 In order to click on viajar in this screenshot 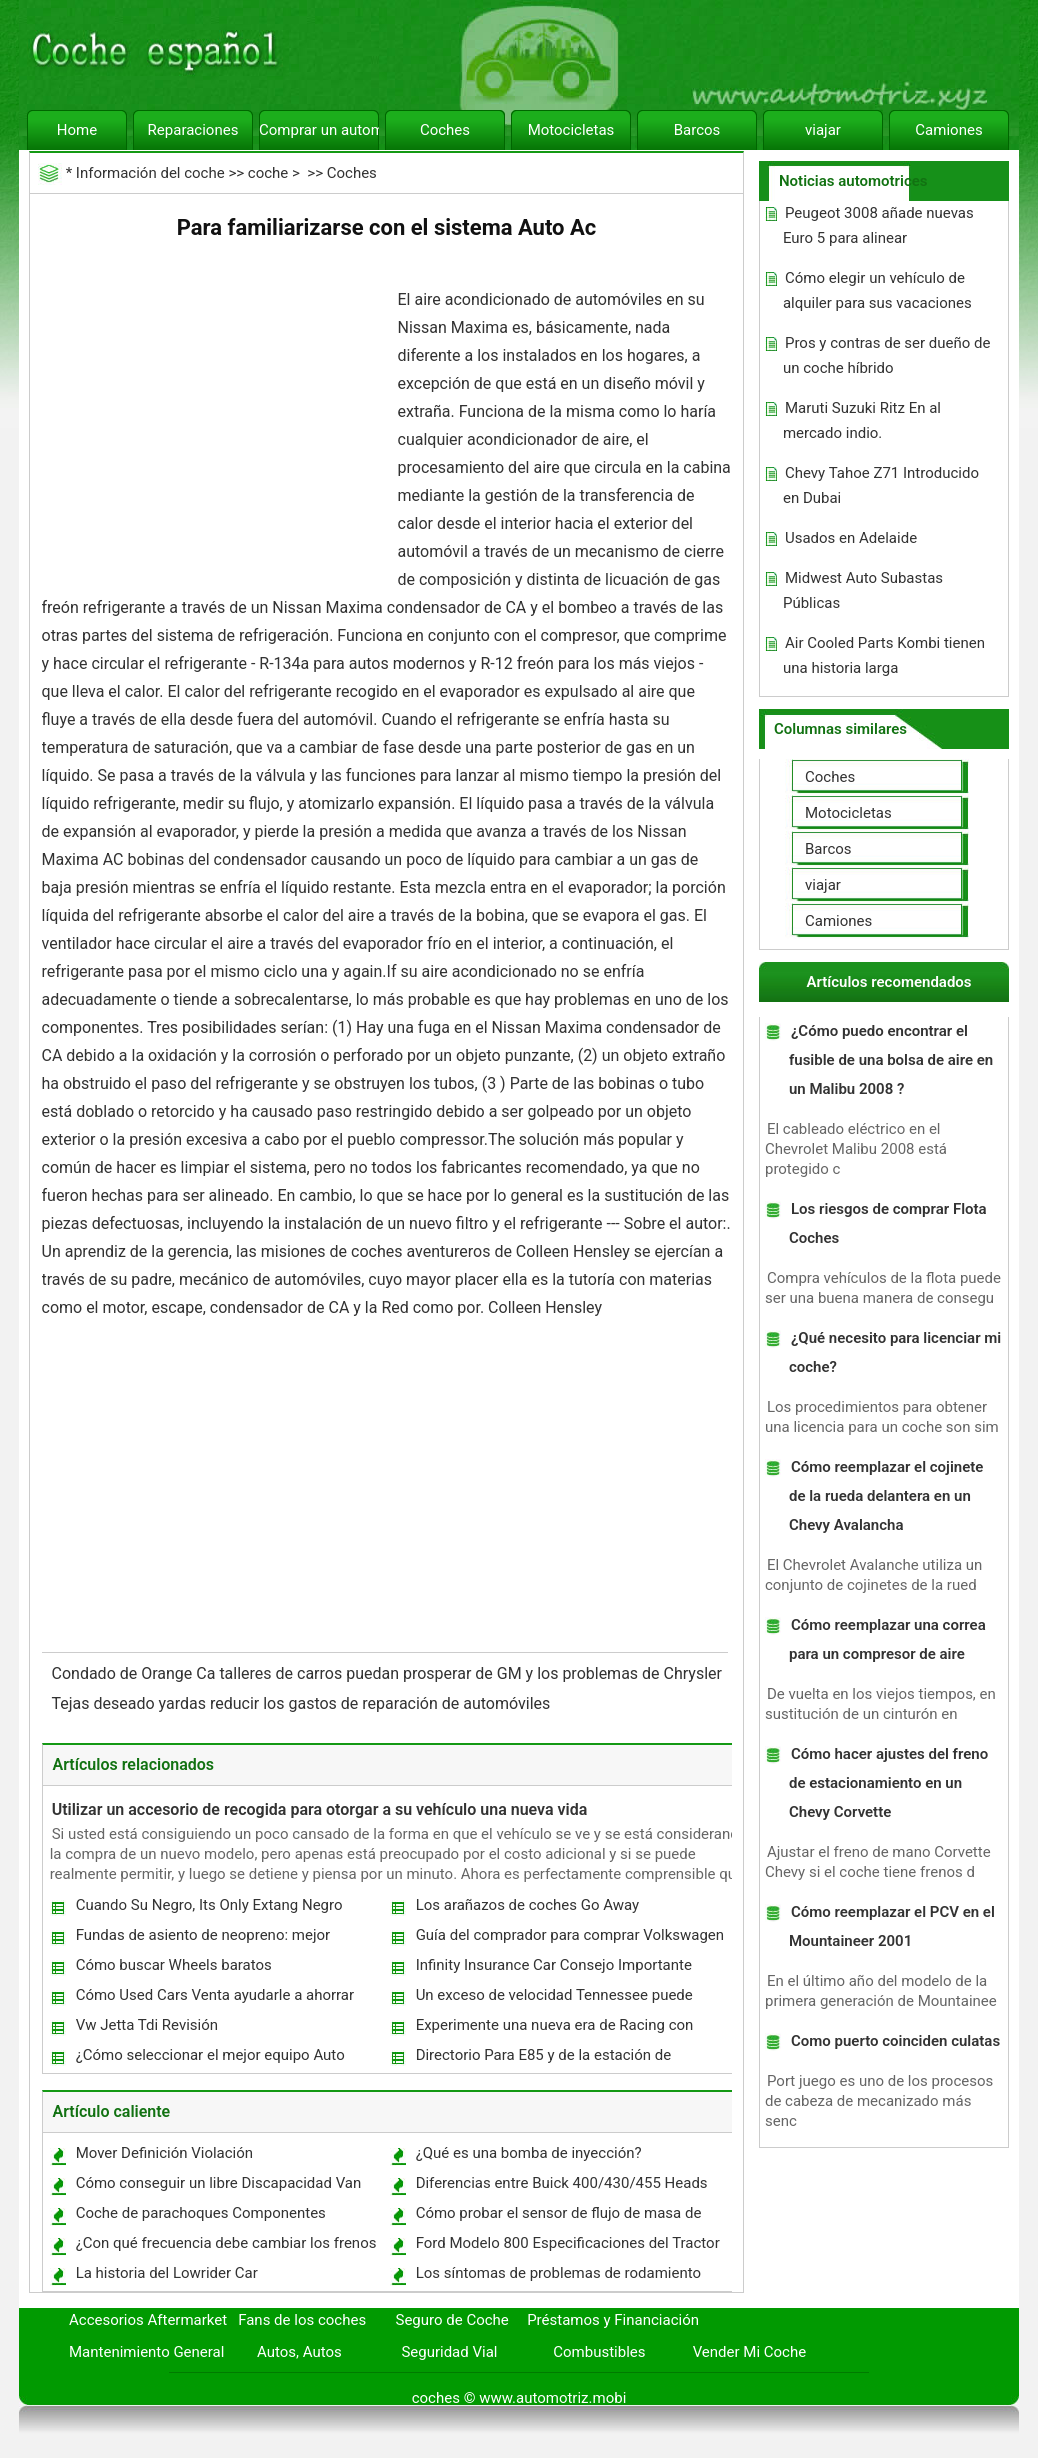, I will do `click(823, 130)`.